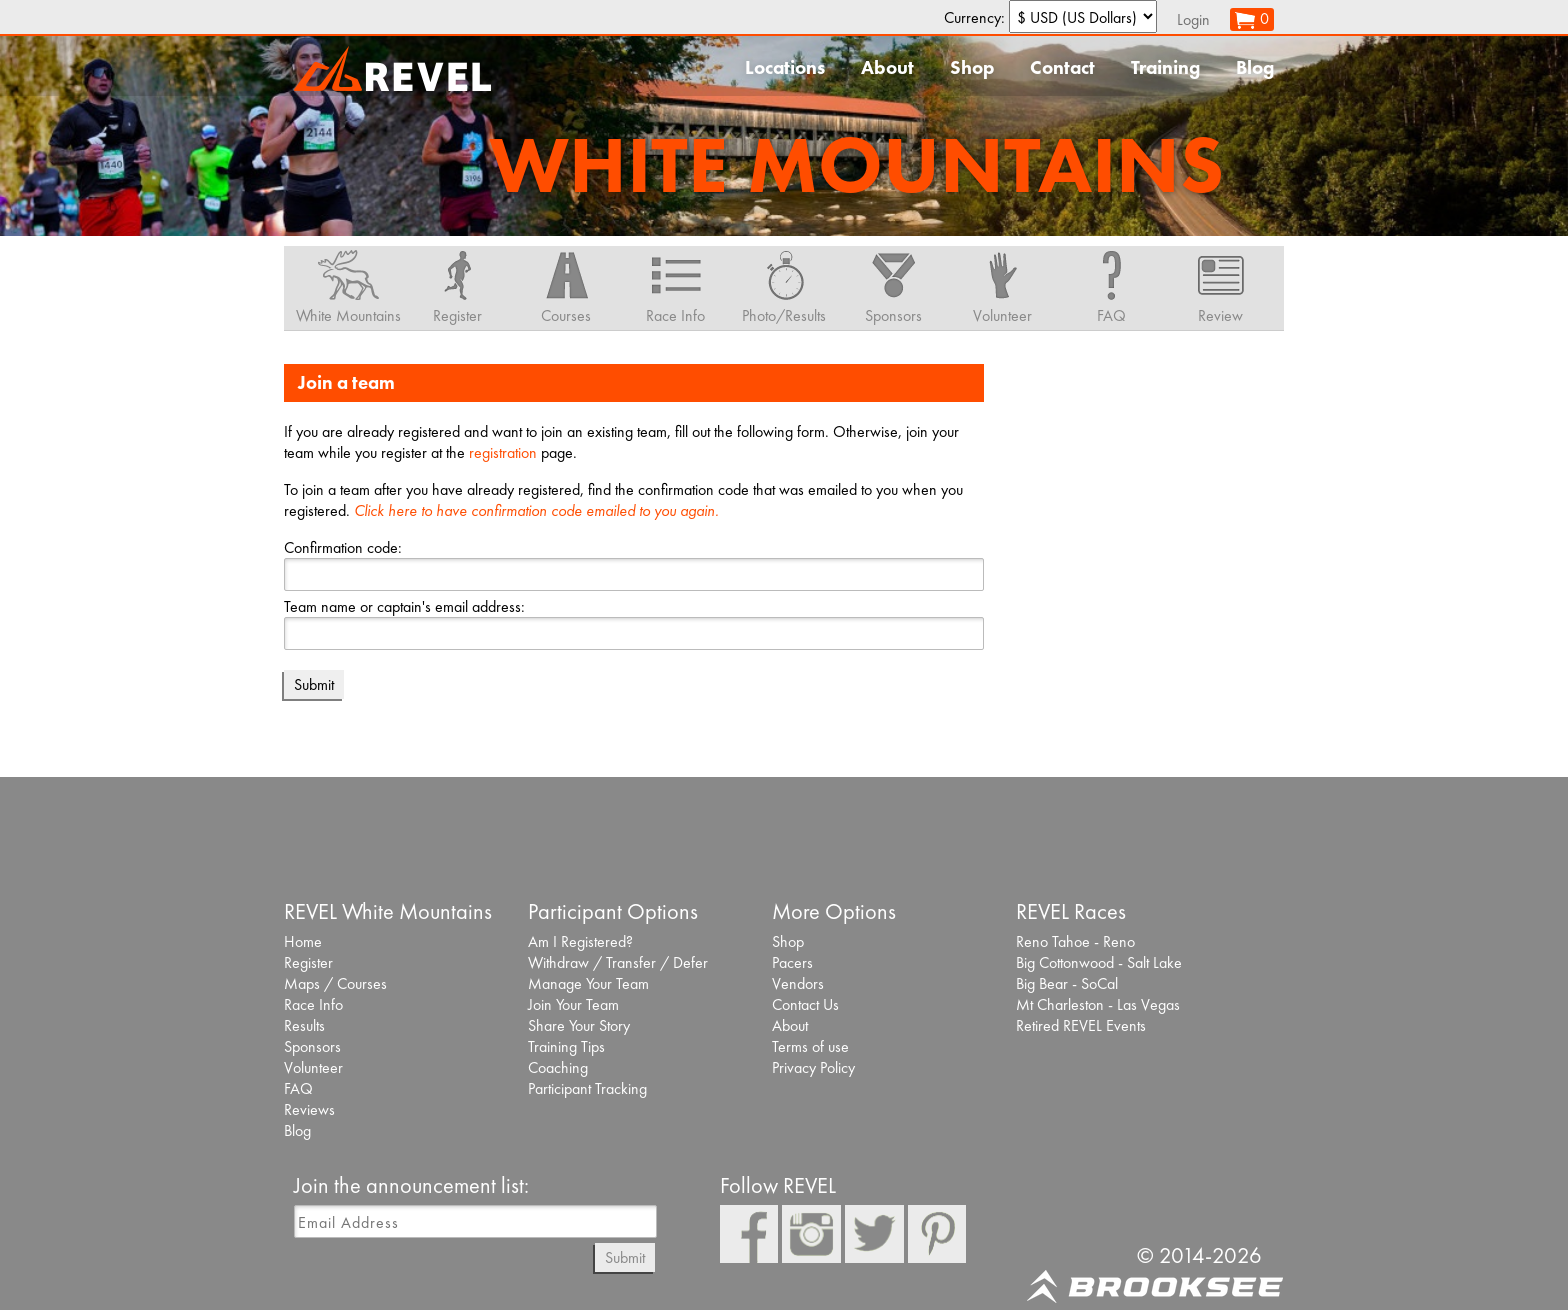 The height and width of the screenshot is (1310, 1568). Describe the element at coordinates (1255, 67) in the screenshot. I see `Blog` at that location.